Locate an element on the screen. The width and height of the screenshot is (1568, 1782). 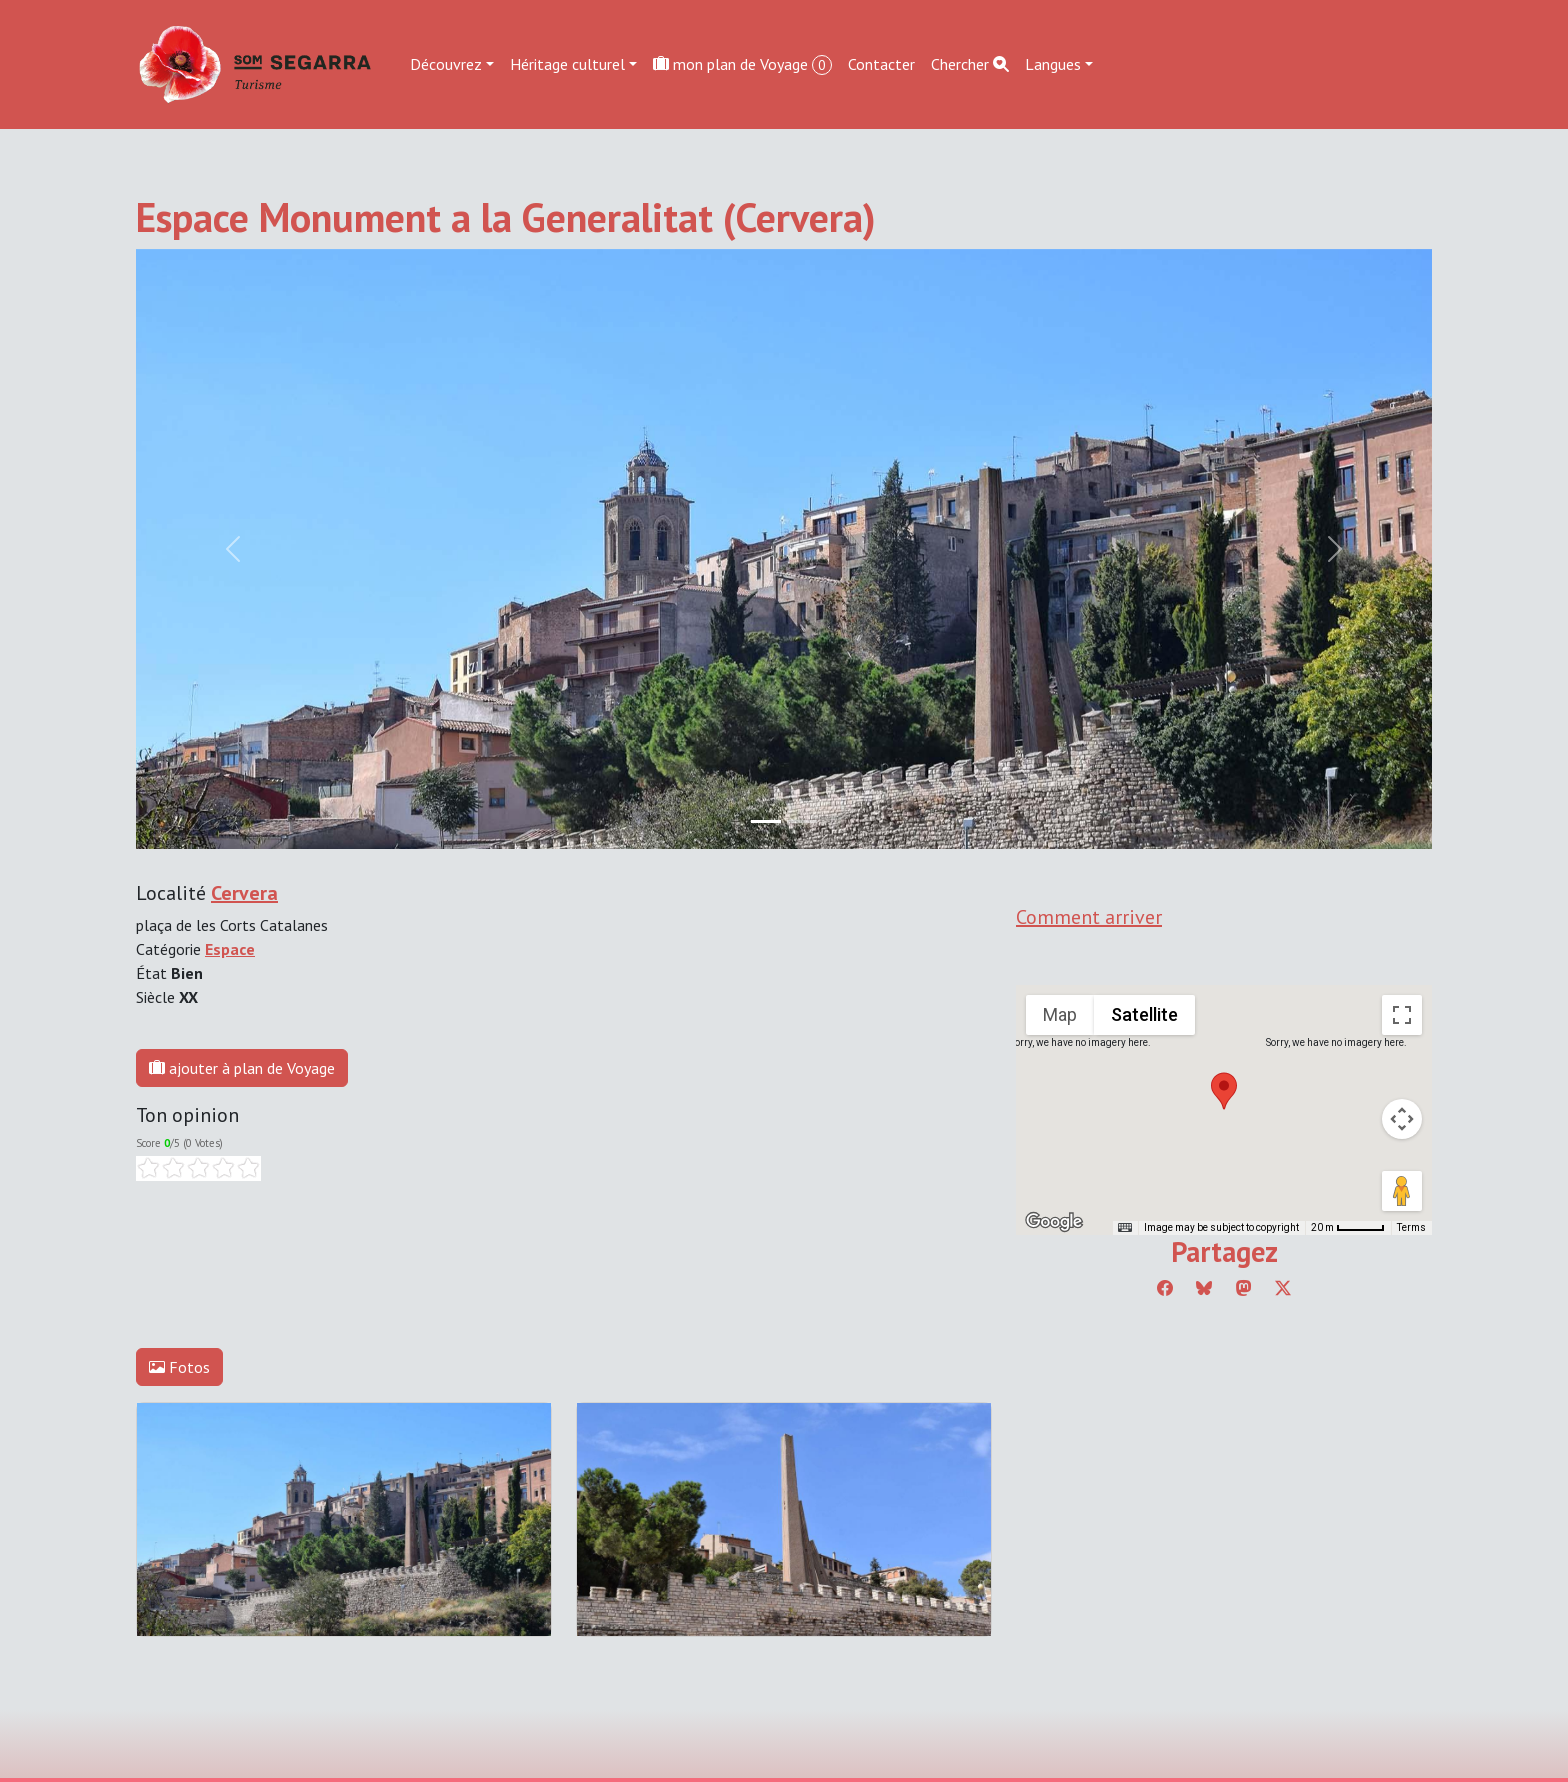
[Map camera controls] is located at coordinates (1402, 1119).